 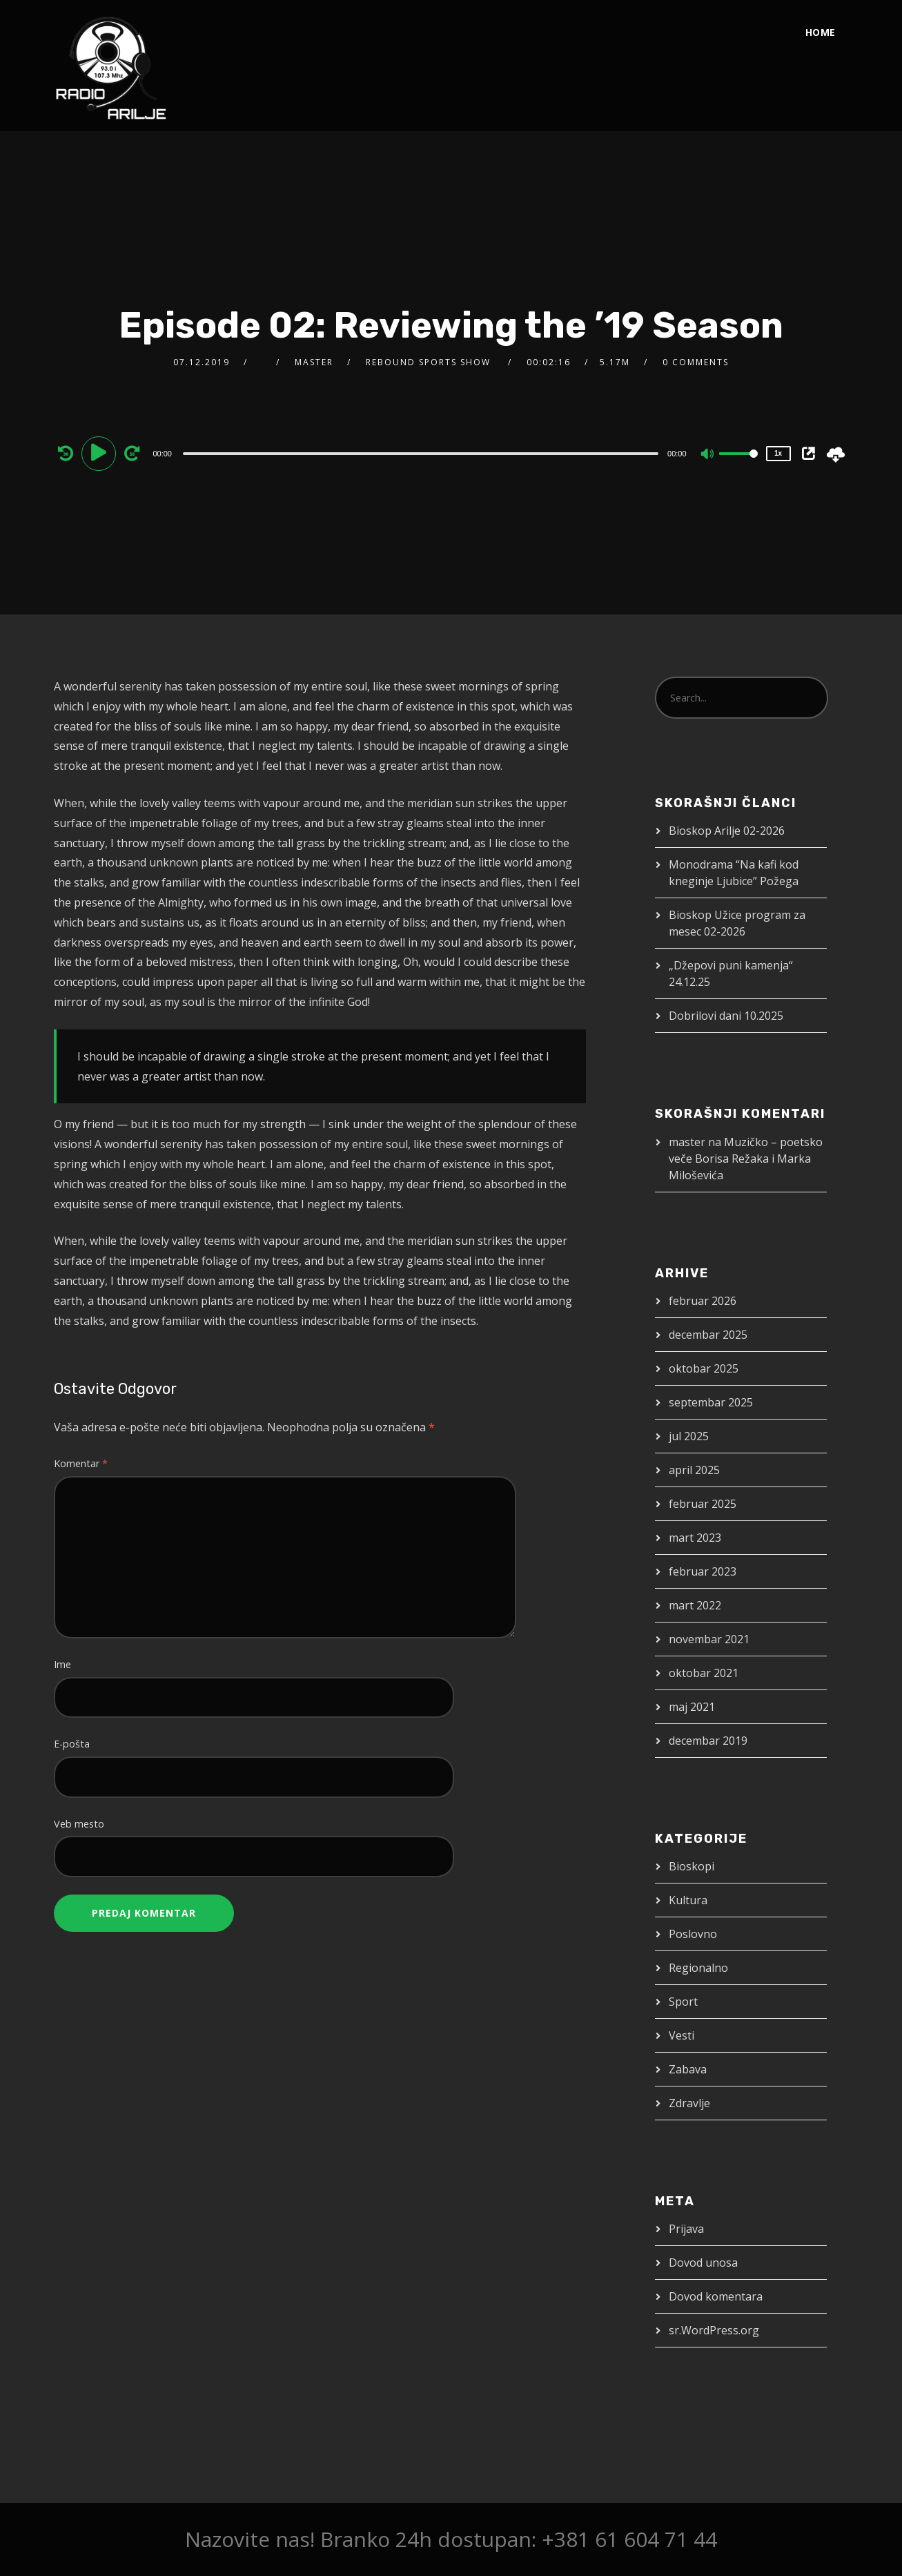 What do you see at coordinates (629, 2539) in the screenshot?
I see `+381 61 604 71 44` at bounding box center [629, 2539].